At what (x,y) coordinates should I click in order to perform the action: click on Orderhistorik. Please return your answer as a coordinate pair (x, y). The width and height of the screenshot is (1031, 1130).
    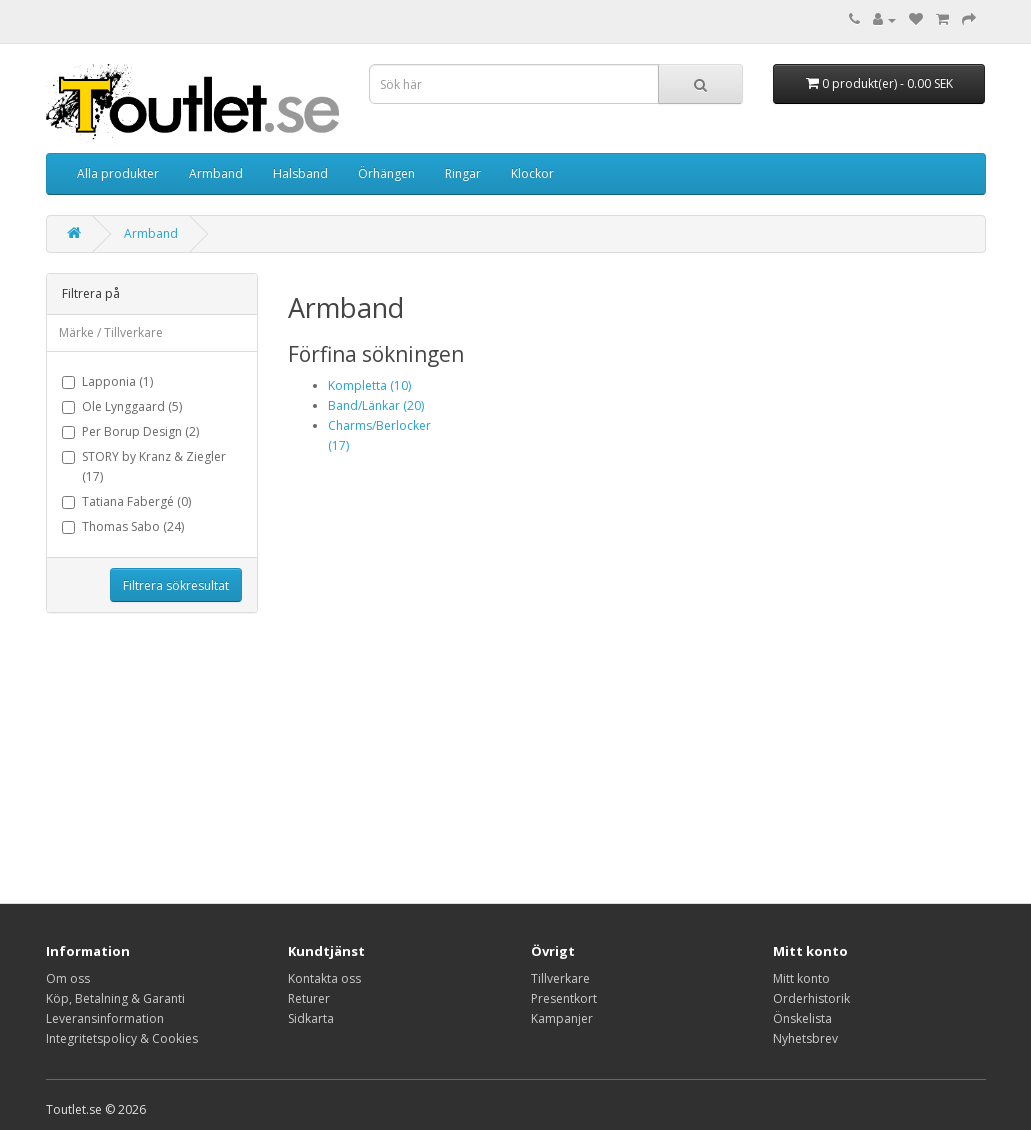
    Looking at the image, I should click on (811, 998).